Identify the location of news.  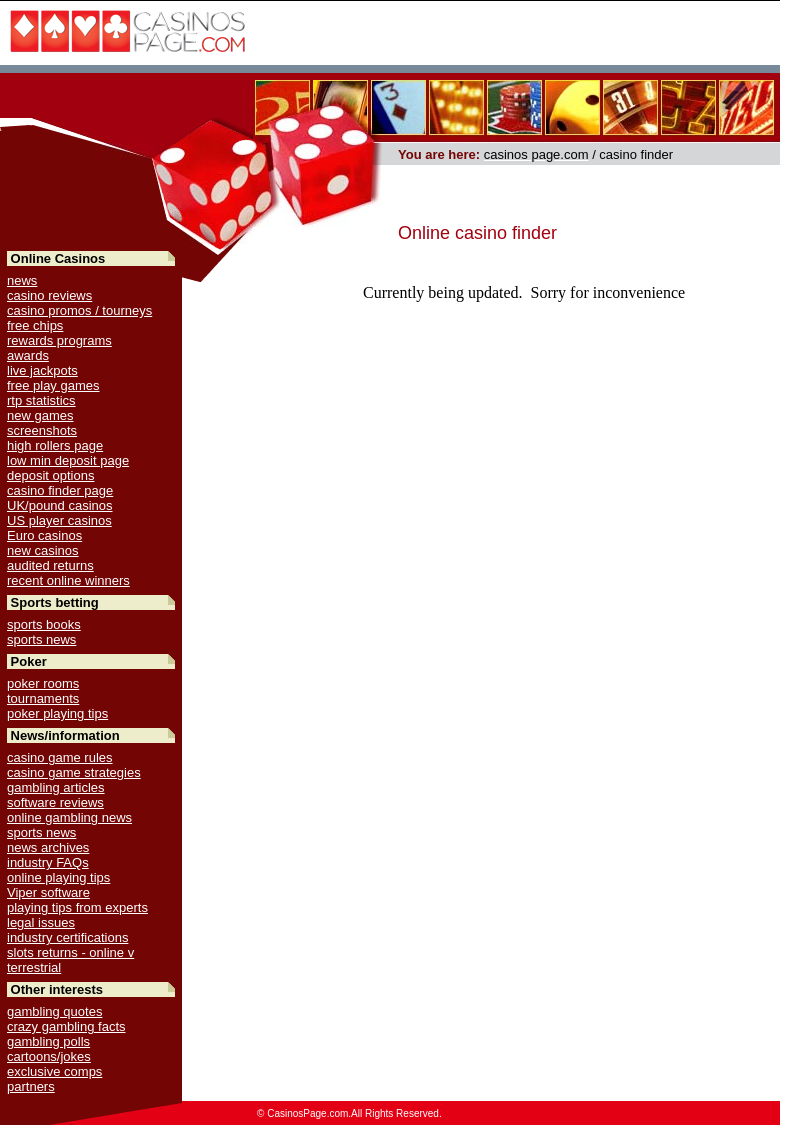
(22, 280).